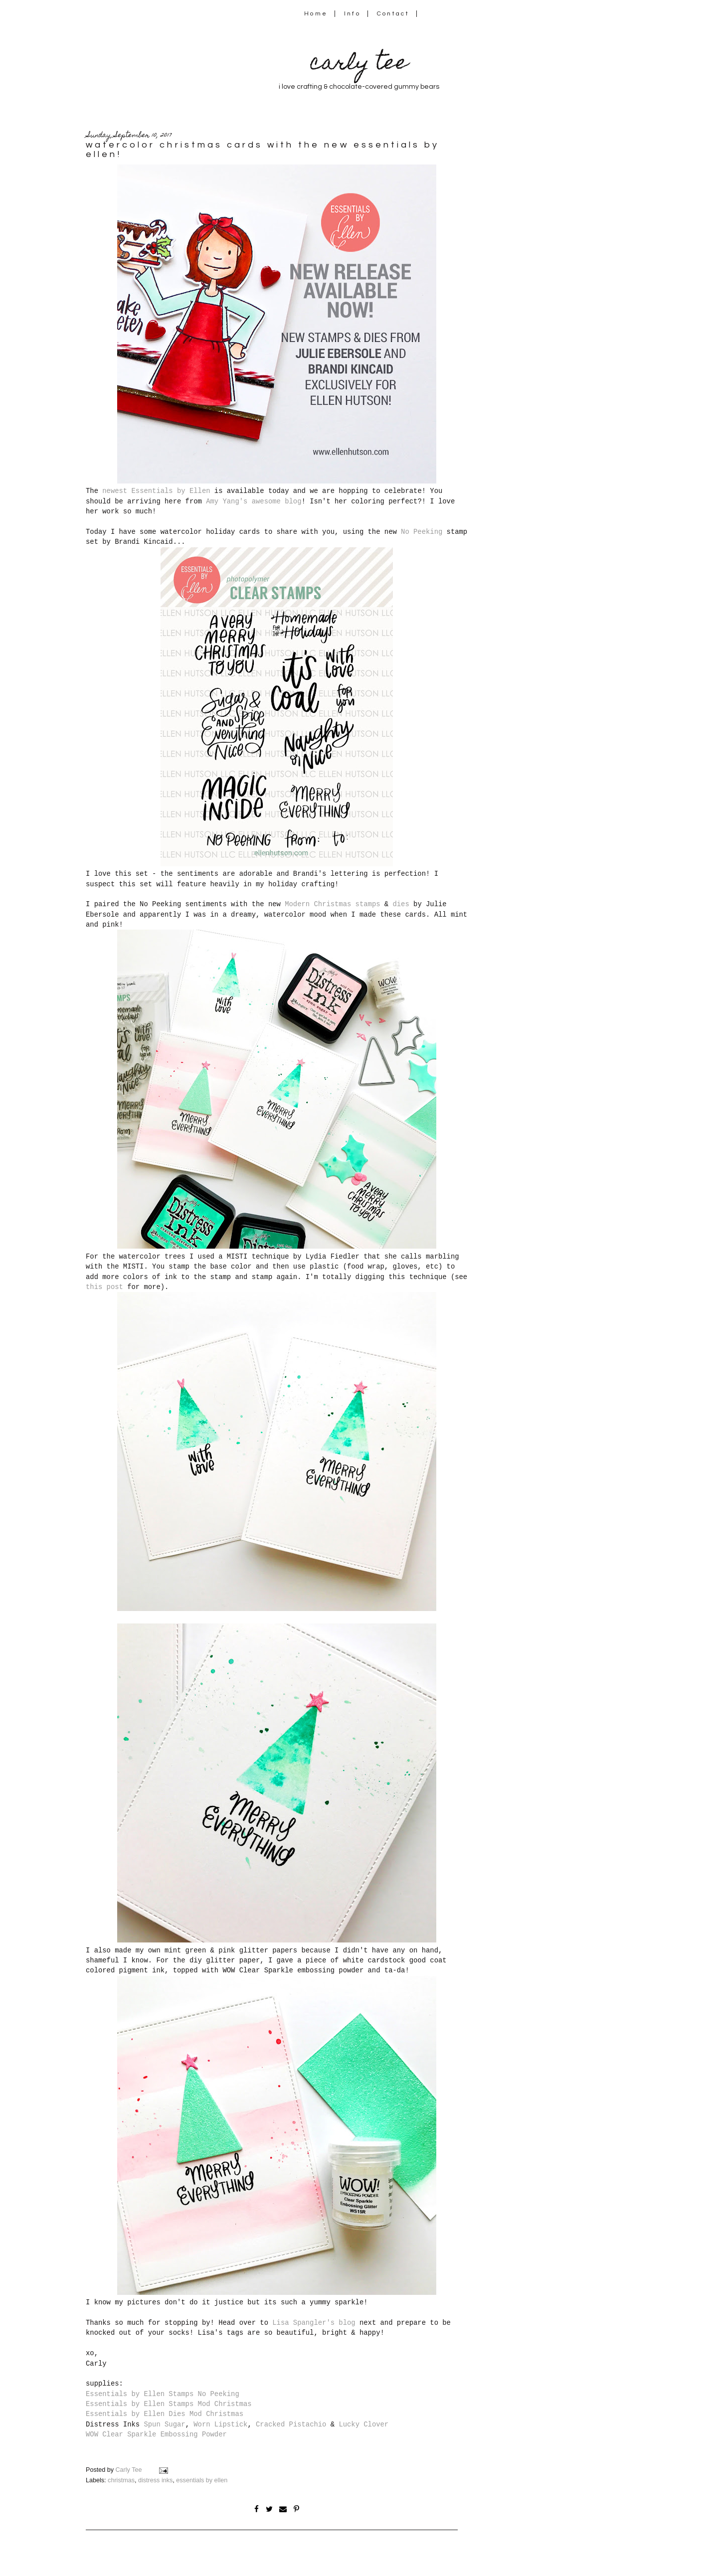 Image resolution: width=718 pixels, height=2576 pixels. What do you see at coordinates (291, 2424) in the screenshot?
I see `Cracked Pistachio` at bounding box center [291, 2424].